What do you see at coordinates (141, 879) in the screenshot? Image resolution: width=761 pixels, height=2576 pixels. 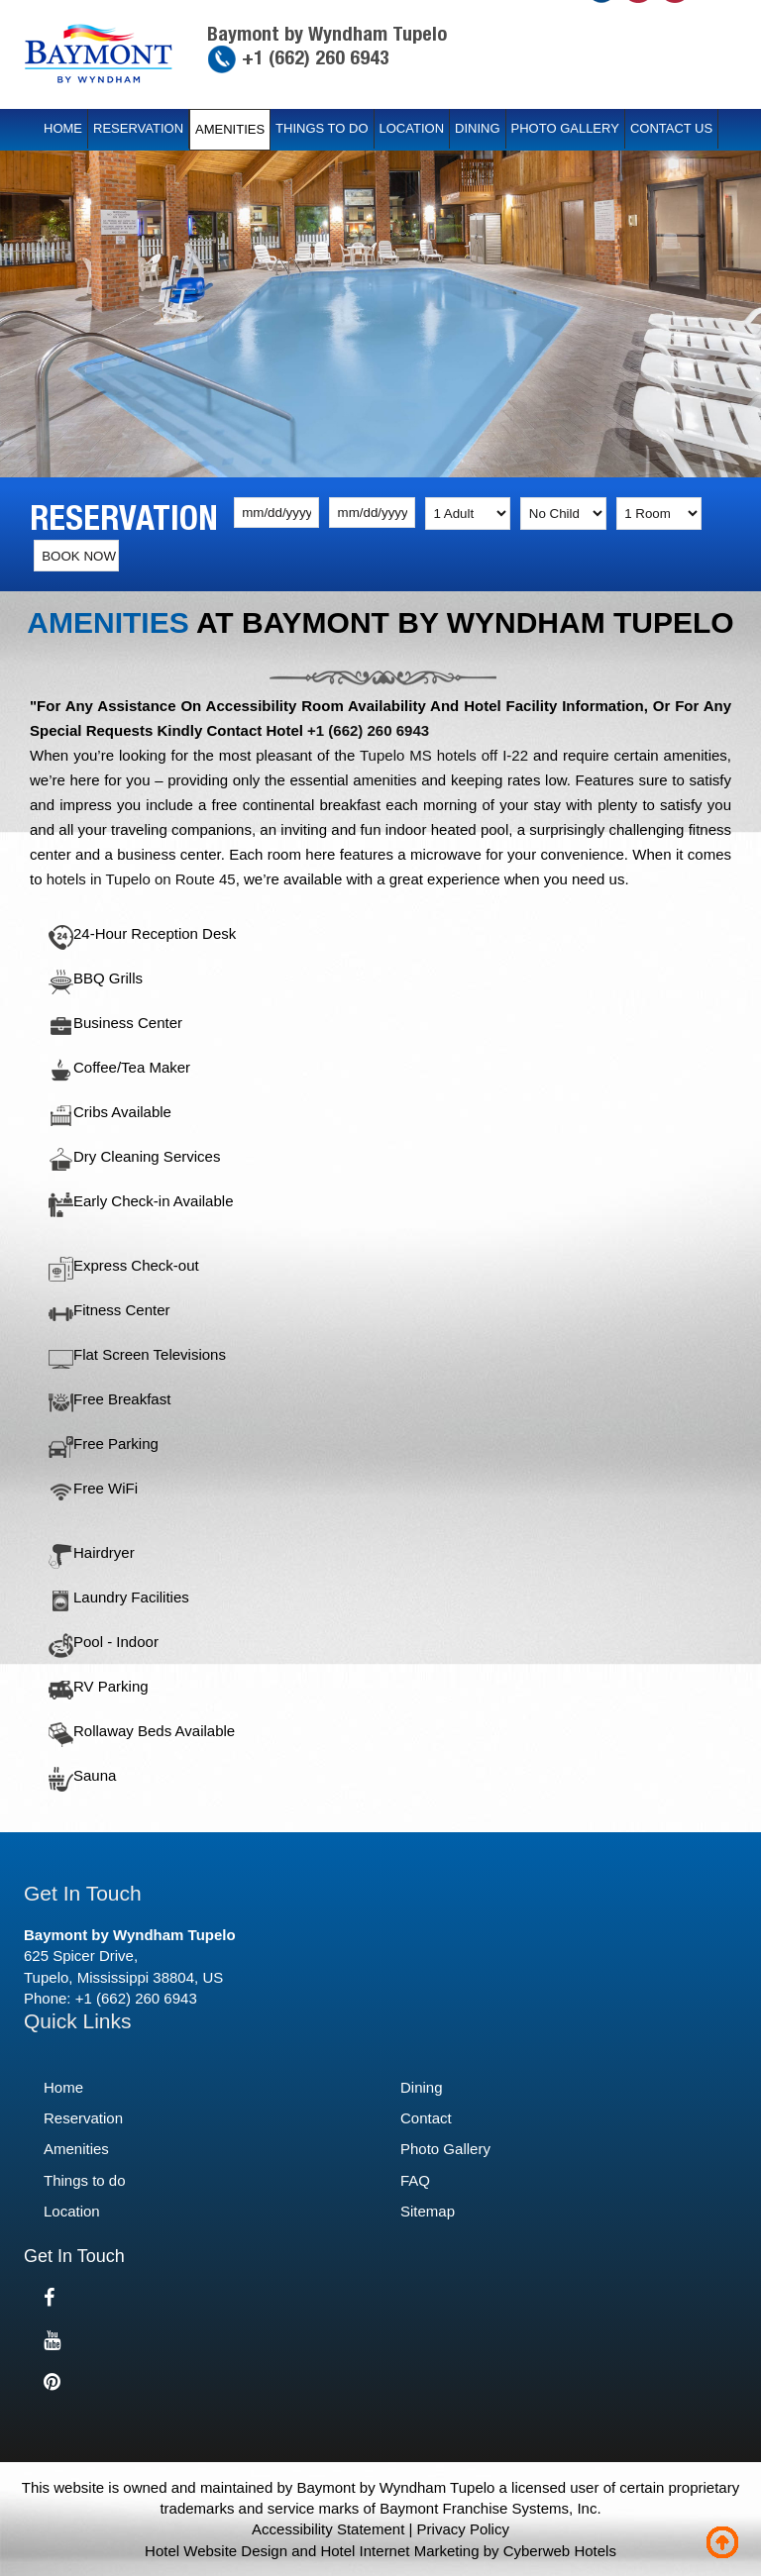 I see `hotels in Tupelo on Route 45` at bounding box center [141, 879].